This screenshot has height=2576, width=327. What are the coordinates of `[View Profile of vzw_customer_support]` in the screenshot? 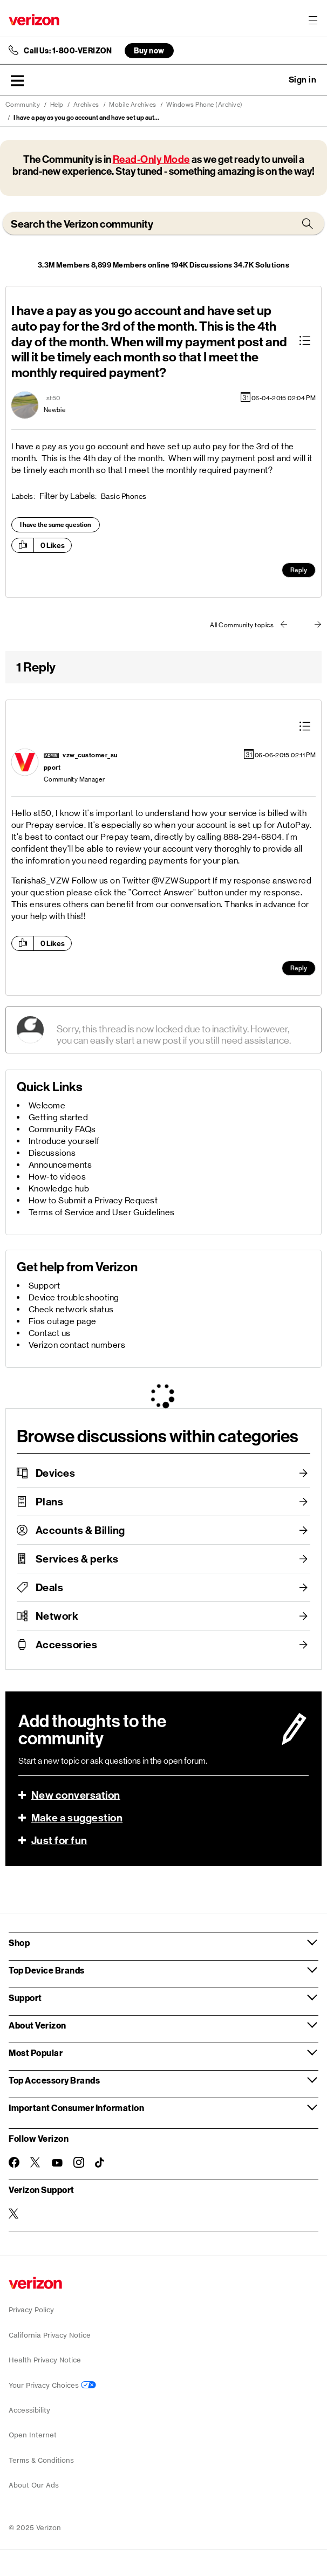 It's located at (81, 761).